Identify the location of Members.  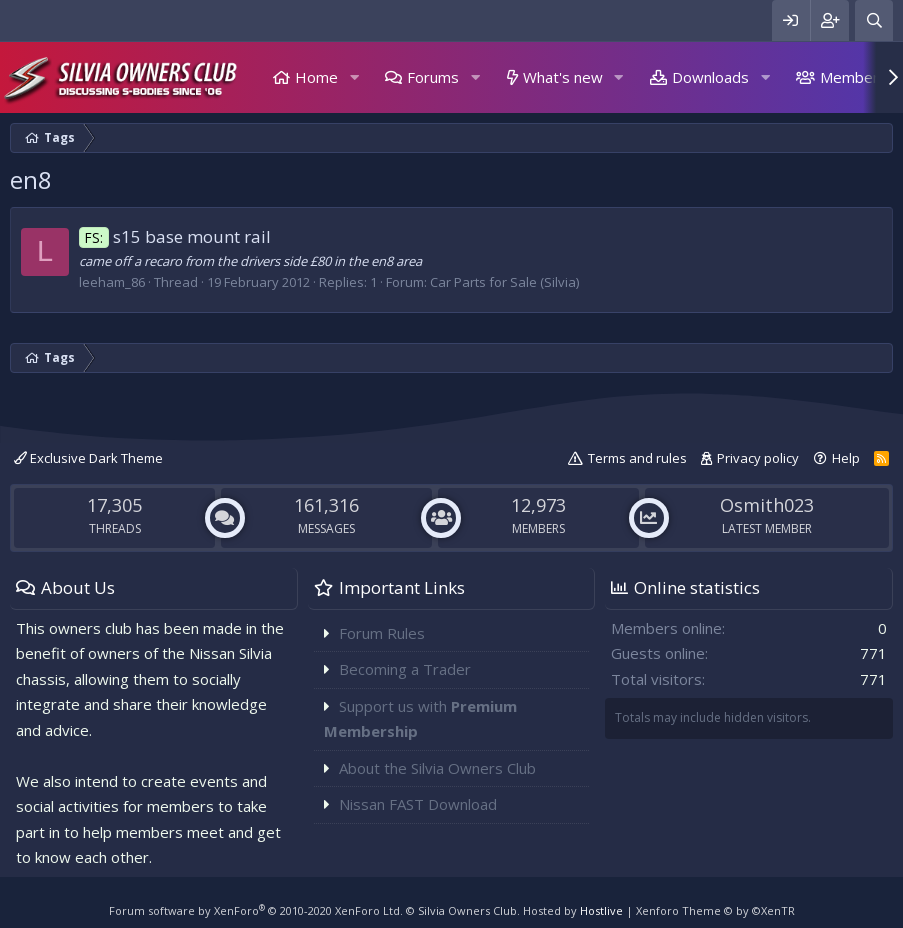
(853, 77).